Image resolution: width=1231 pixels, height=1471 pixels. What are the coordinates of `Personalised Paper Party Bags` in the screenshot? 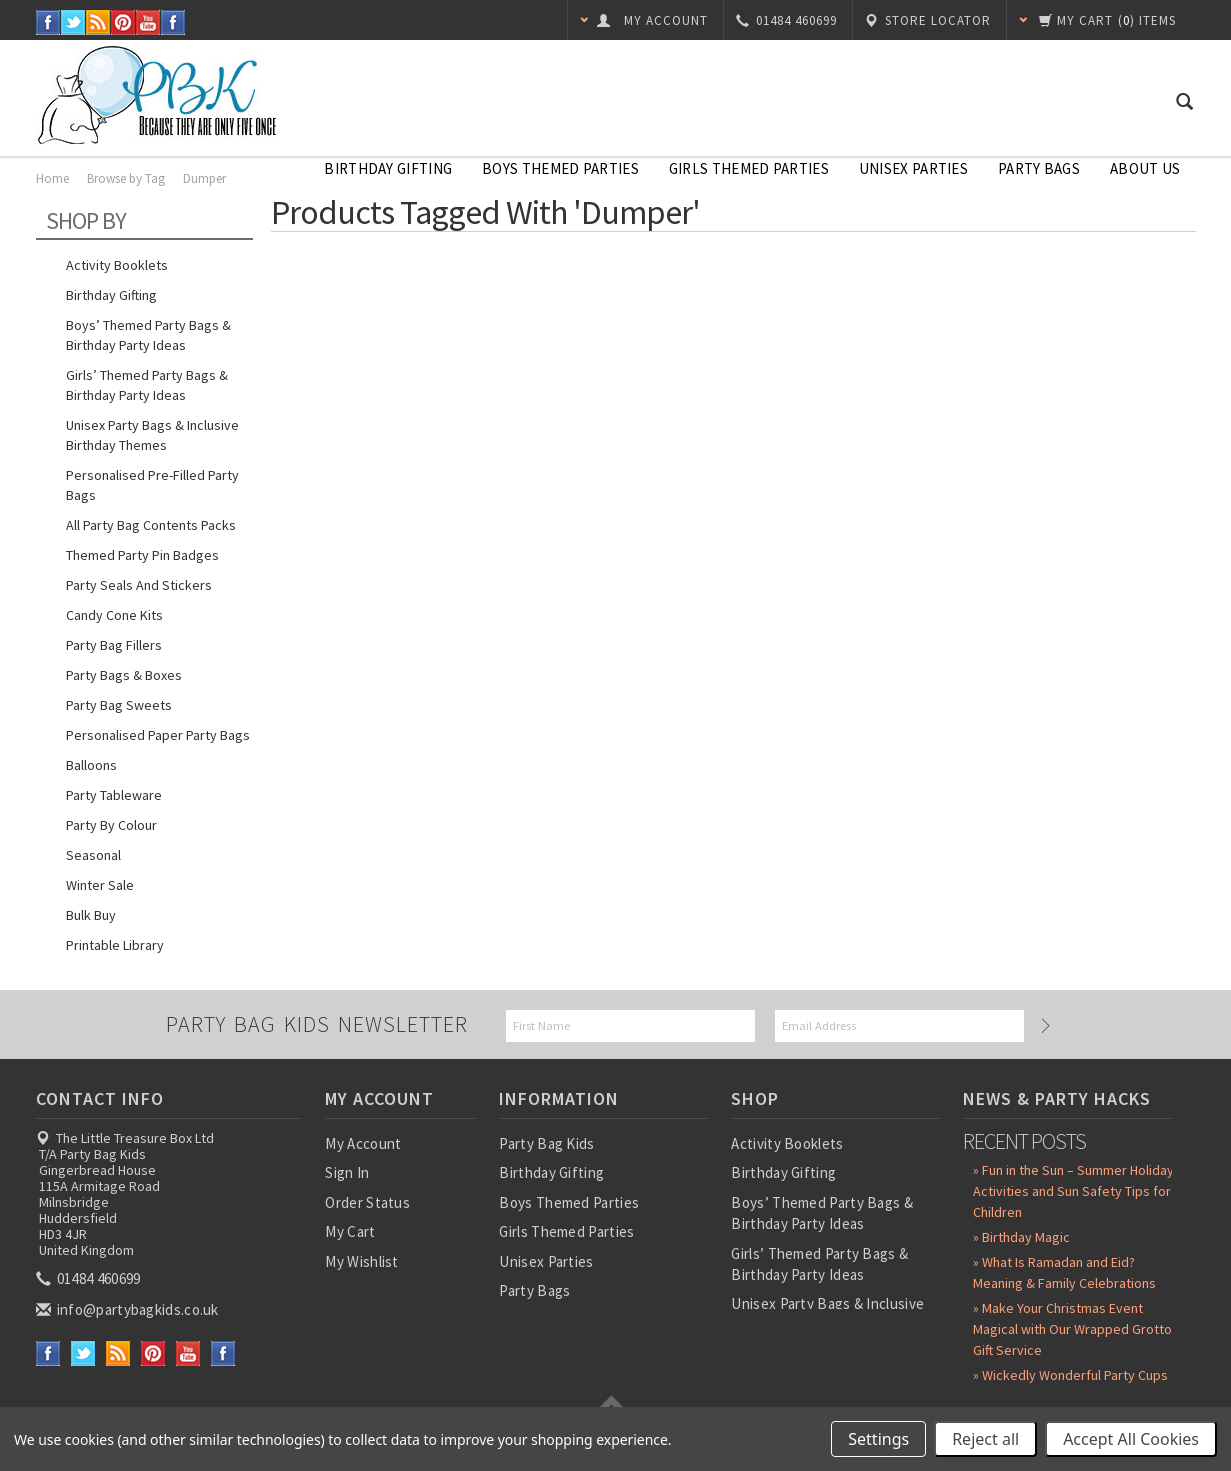 It's located at (158, 735).